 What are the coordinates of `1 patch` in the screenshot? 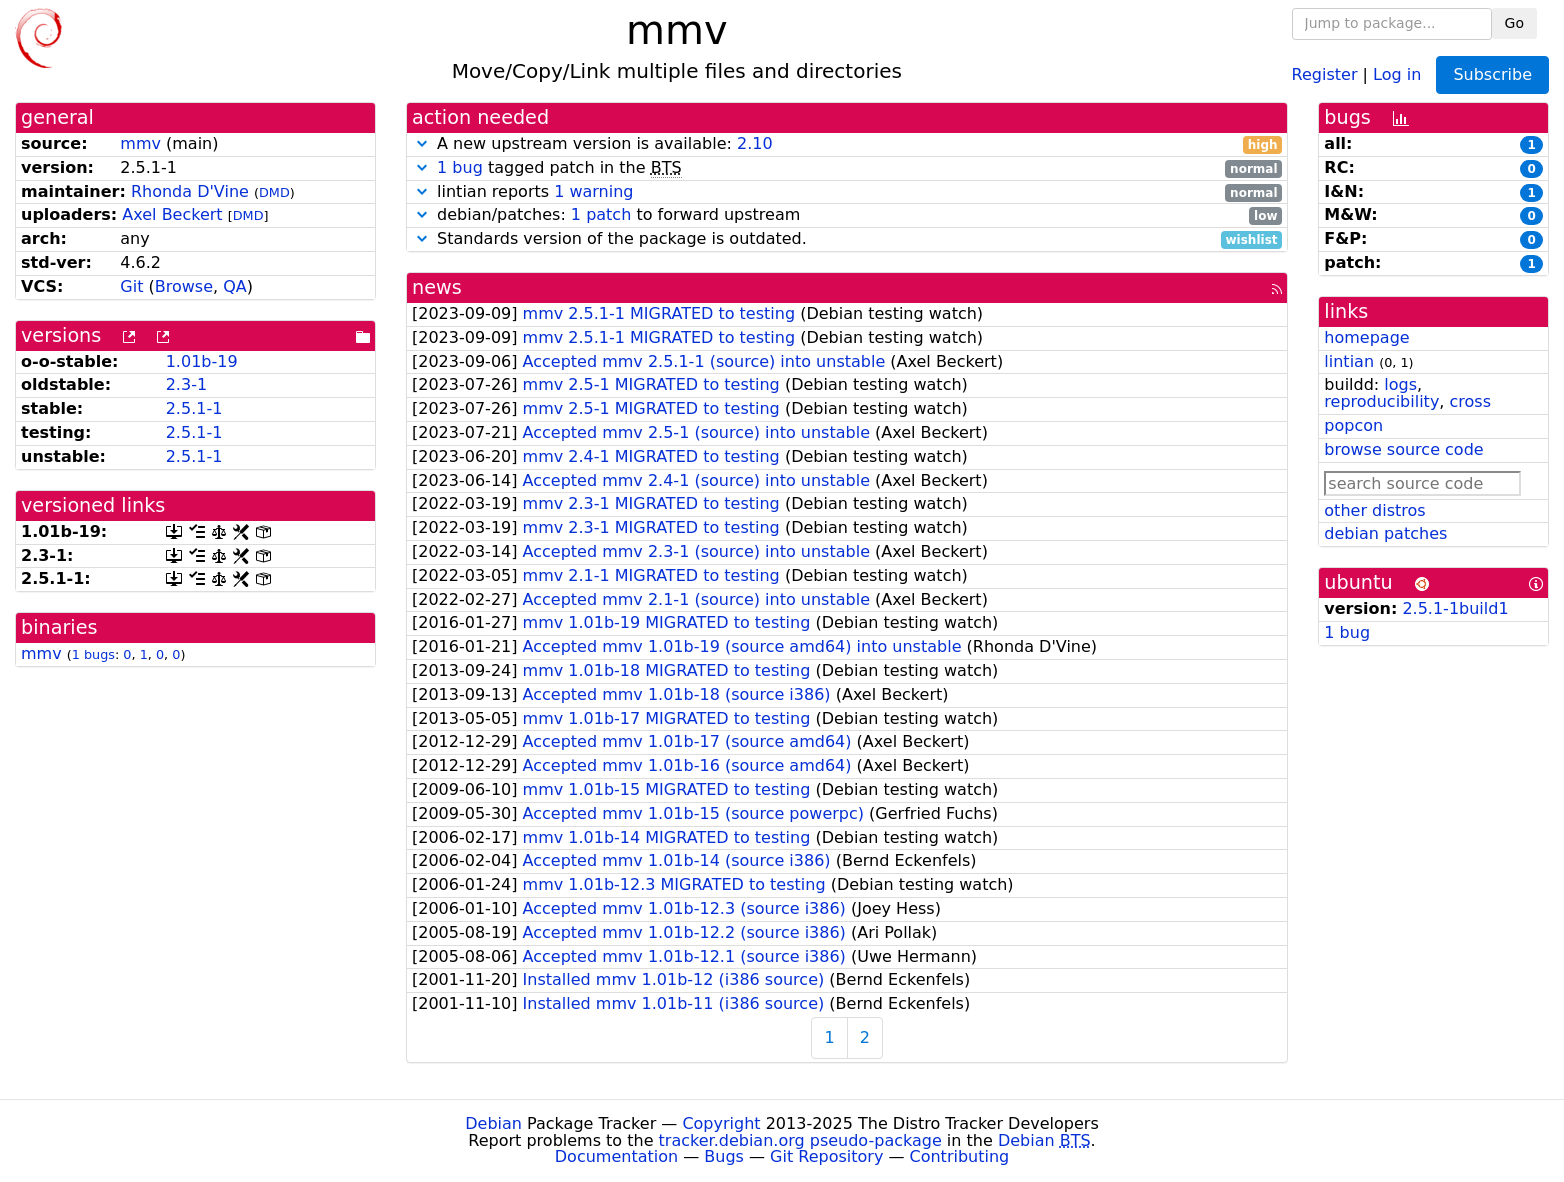 It's located at (601, 214).